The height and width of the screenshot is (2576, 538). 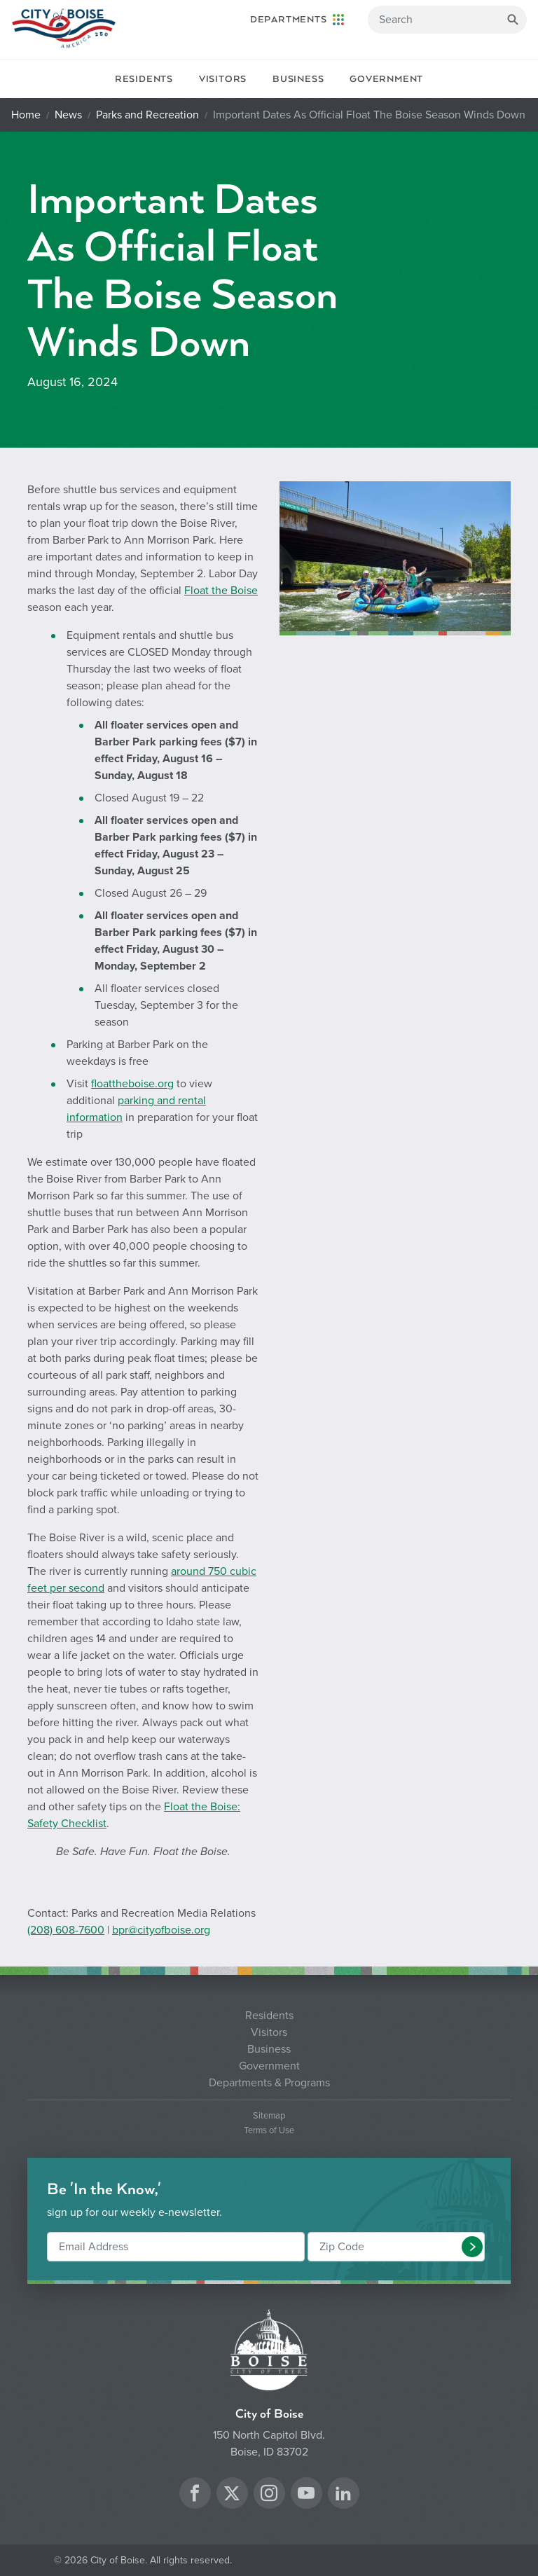 What do you see at coordinates (269, 2130) in the screenshot?
I see `Terms of Use` at bounding box center [269, 2130].